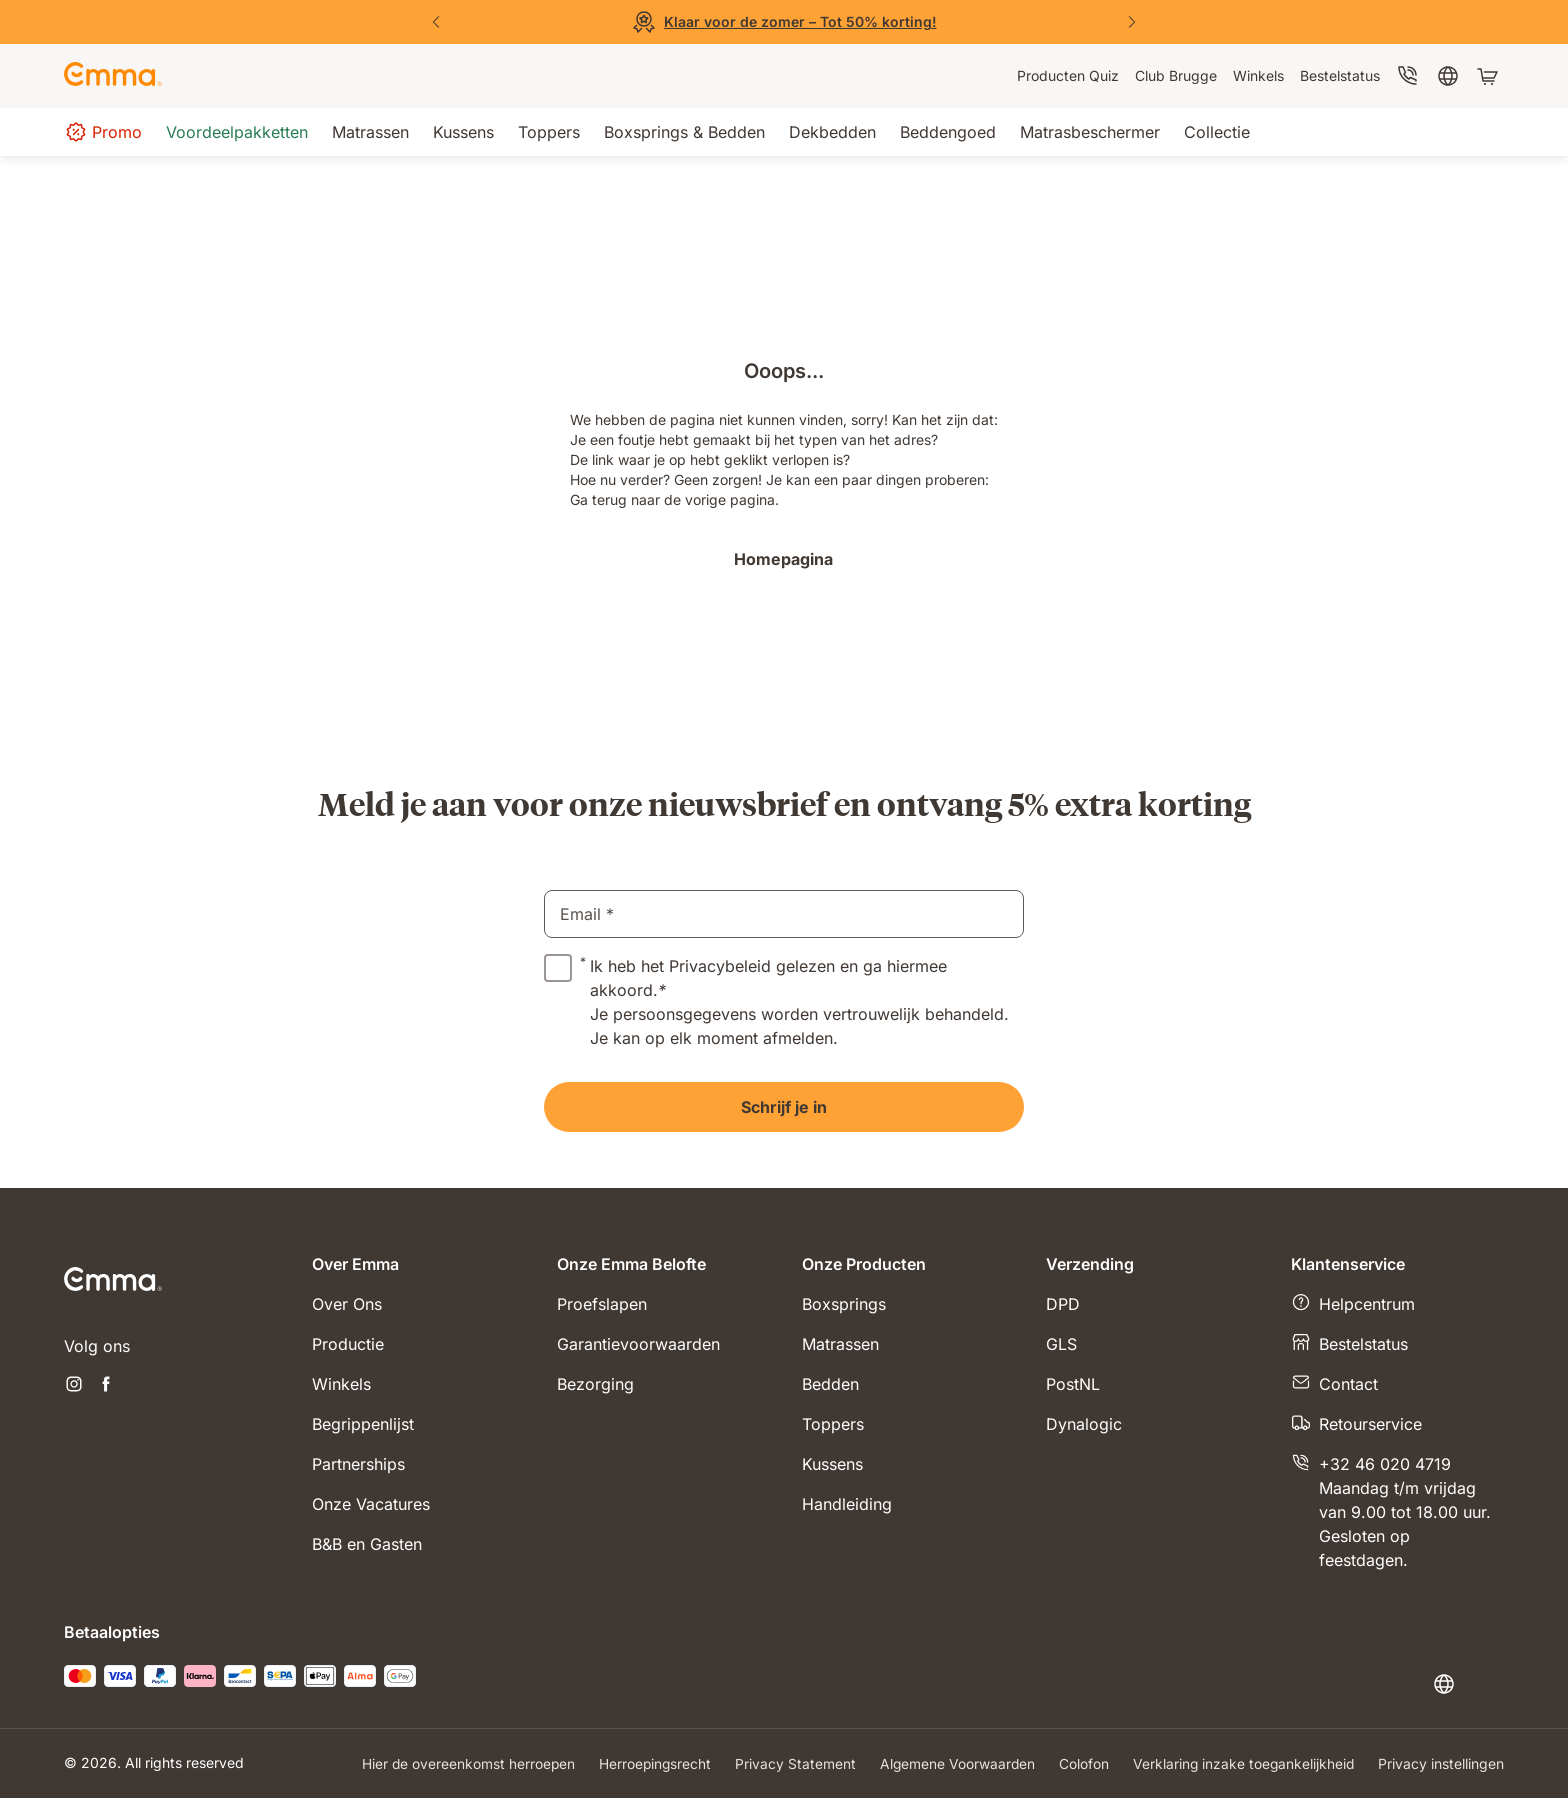 The image size is (1568, 1798). Describe the element at coordinates (830, 1384) in the screenshot. I see `Bedden` at that location.